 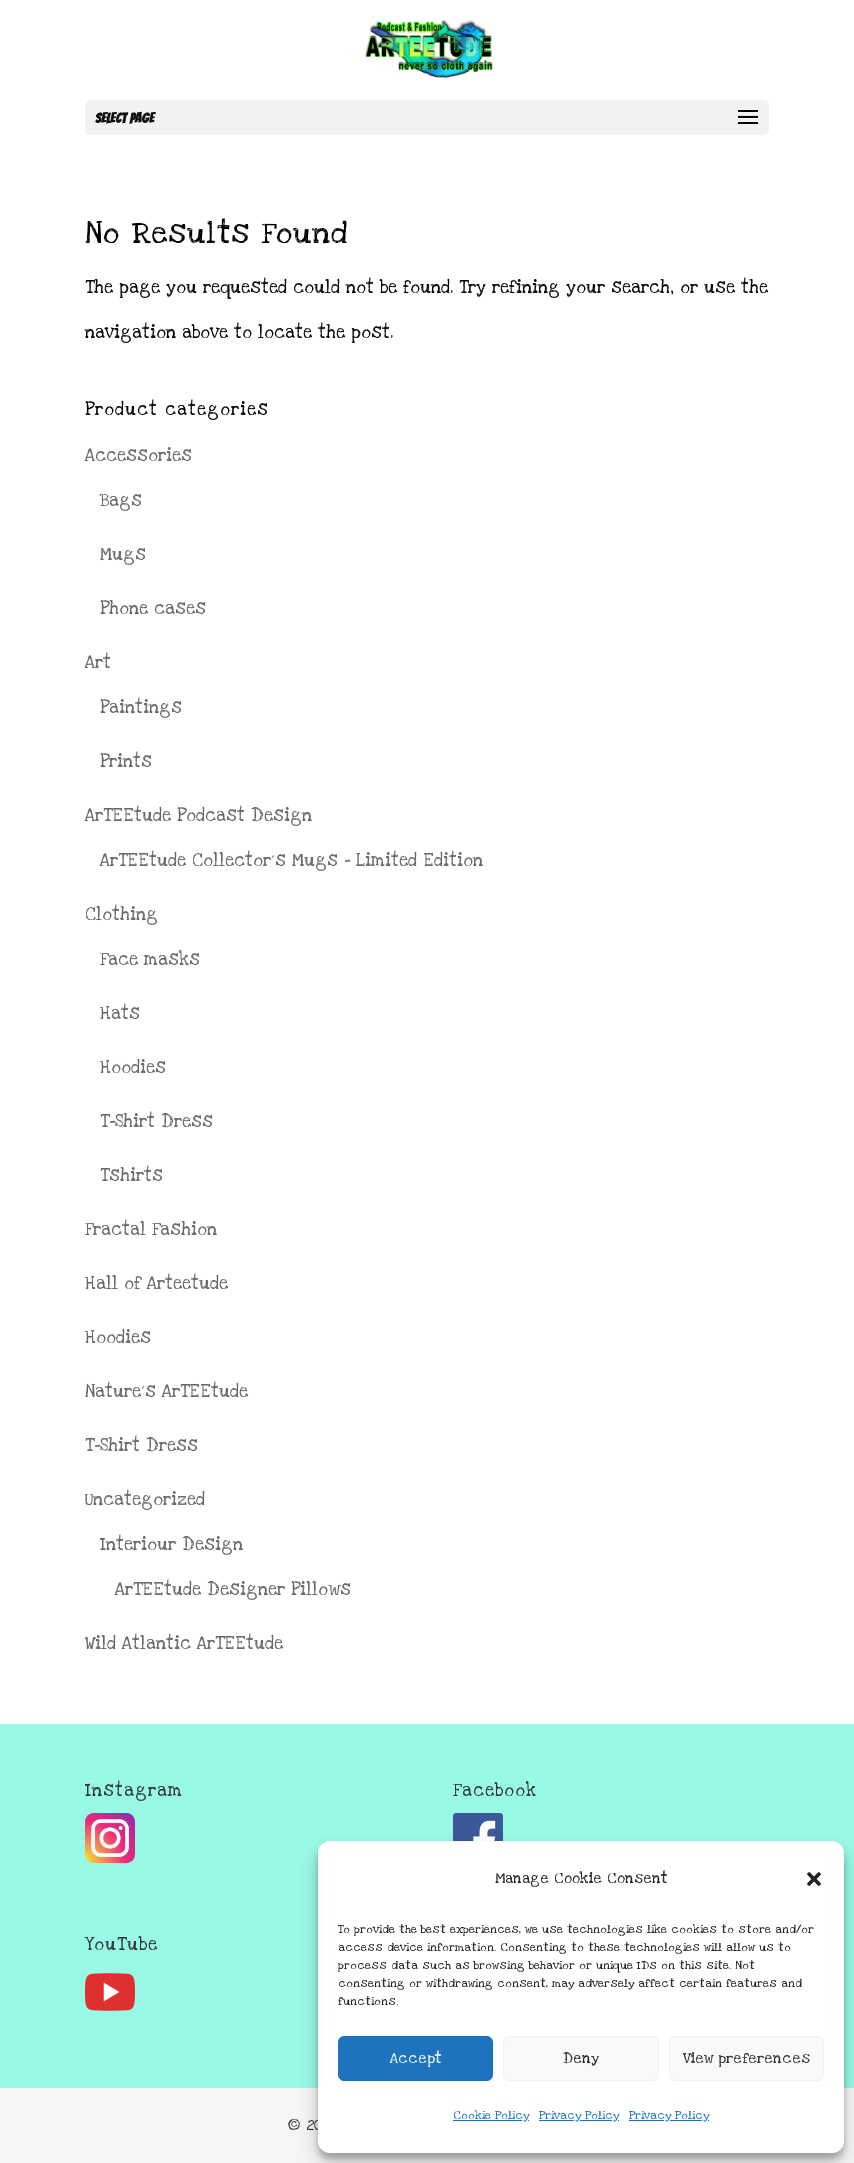 What do you see at coordinates (150, 959) in the screenshot?
I see `Face masks` at bounding box center [150, 959].